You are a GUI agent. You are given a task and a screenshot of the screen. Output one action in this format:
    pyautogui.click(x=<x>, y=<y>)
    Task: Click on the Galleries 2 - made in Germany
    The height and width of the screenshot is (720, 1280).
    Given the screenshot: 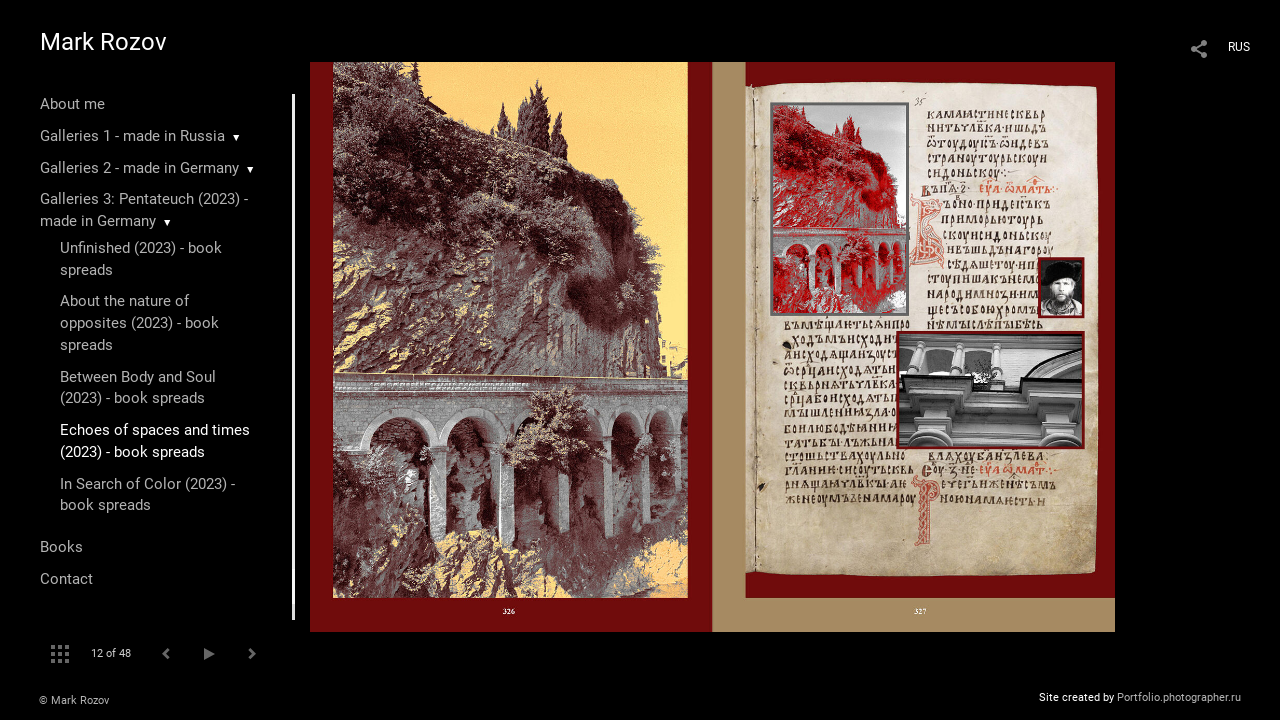 What is the action you would take?
    pyautogui.click(x=139, y=168)
    